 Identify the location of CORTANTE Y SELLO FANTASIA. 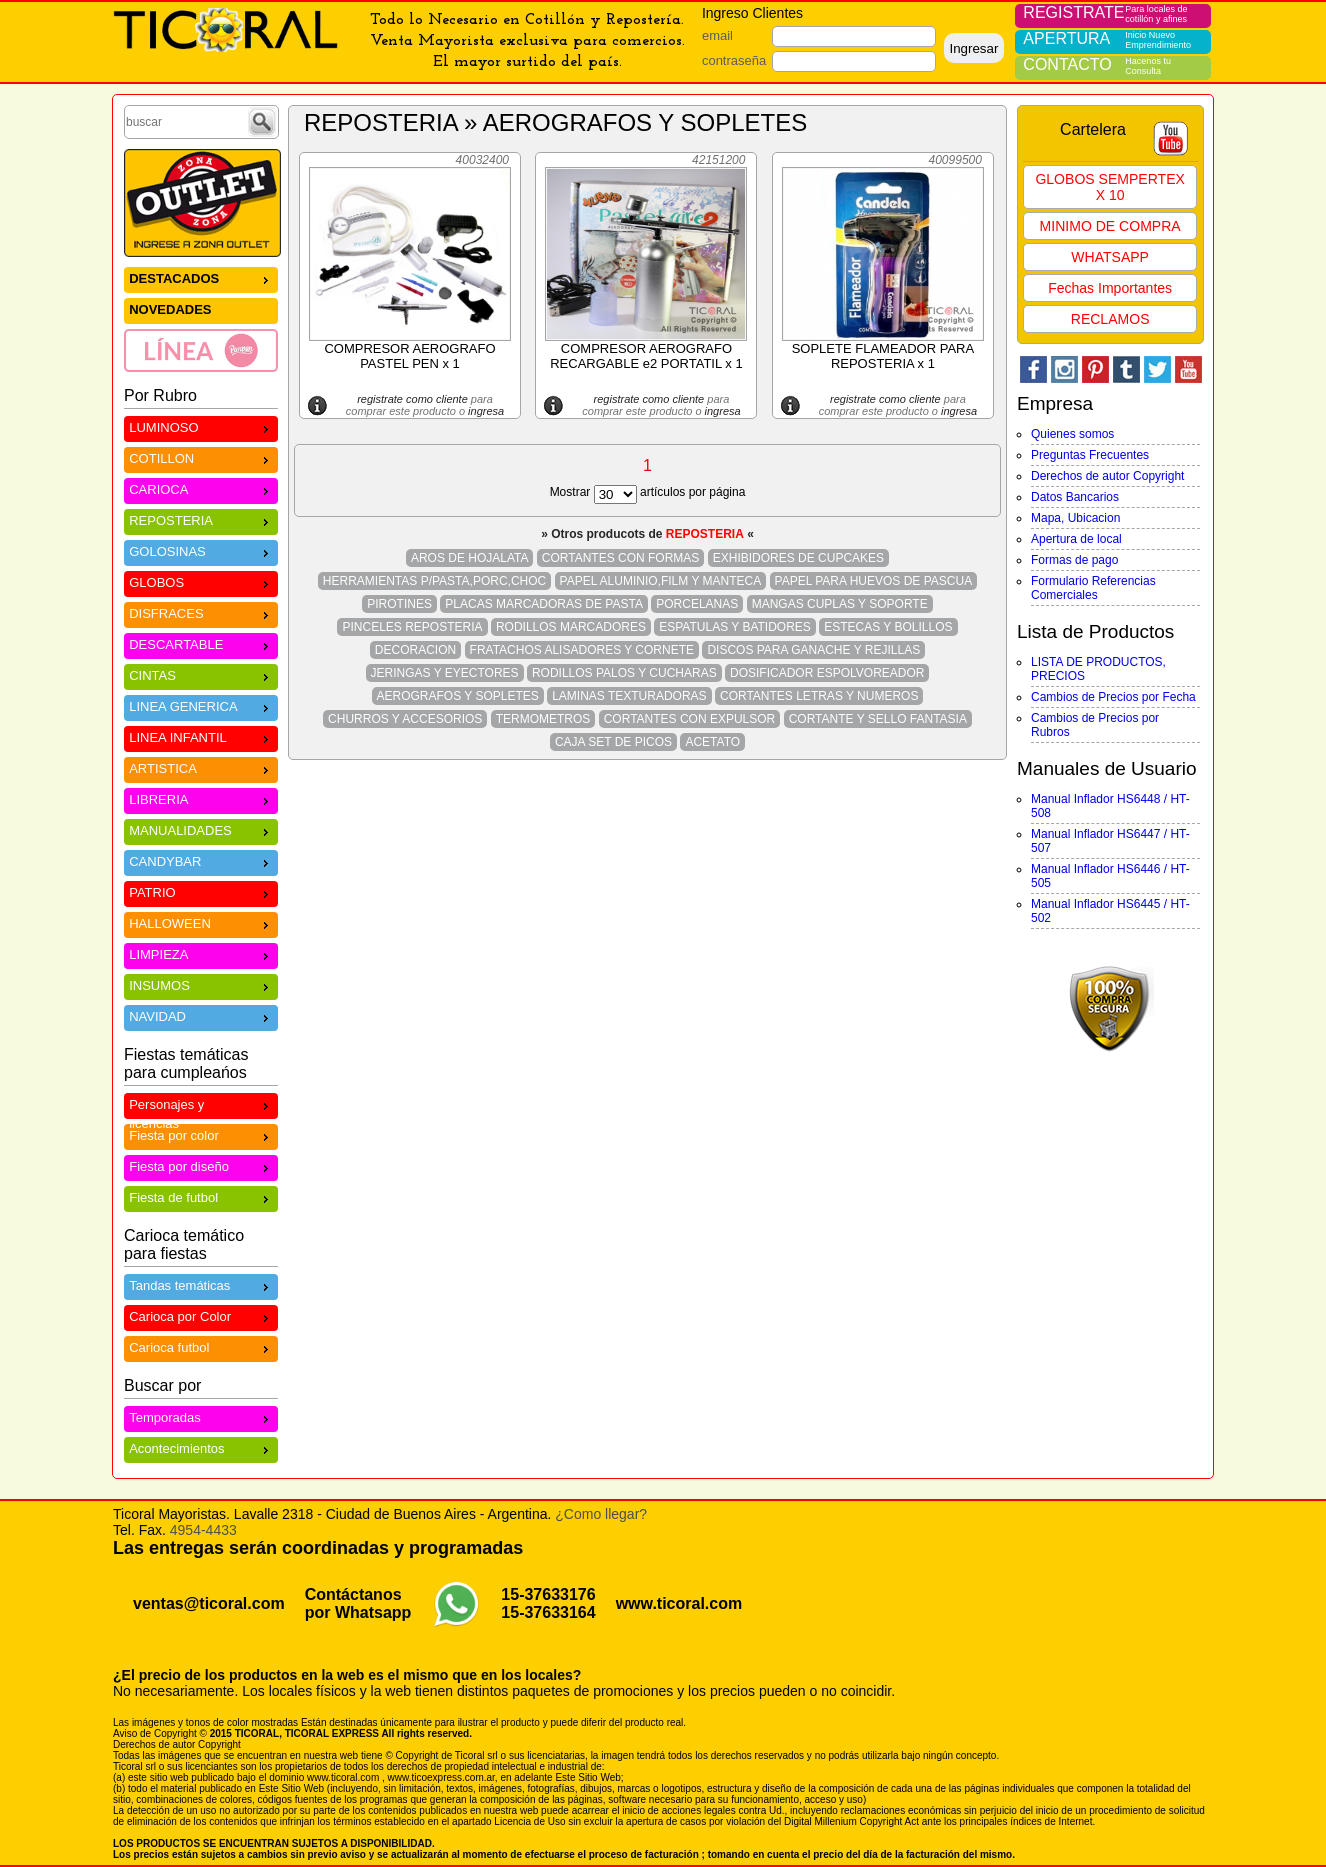
(878, 719).